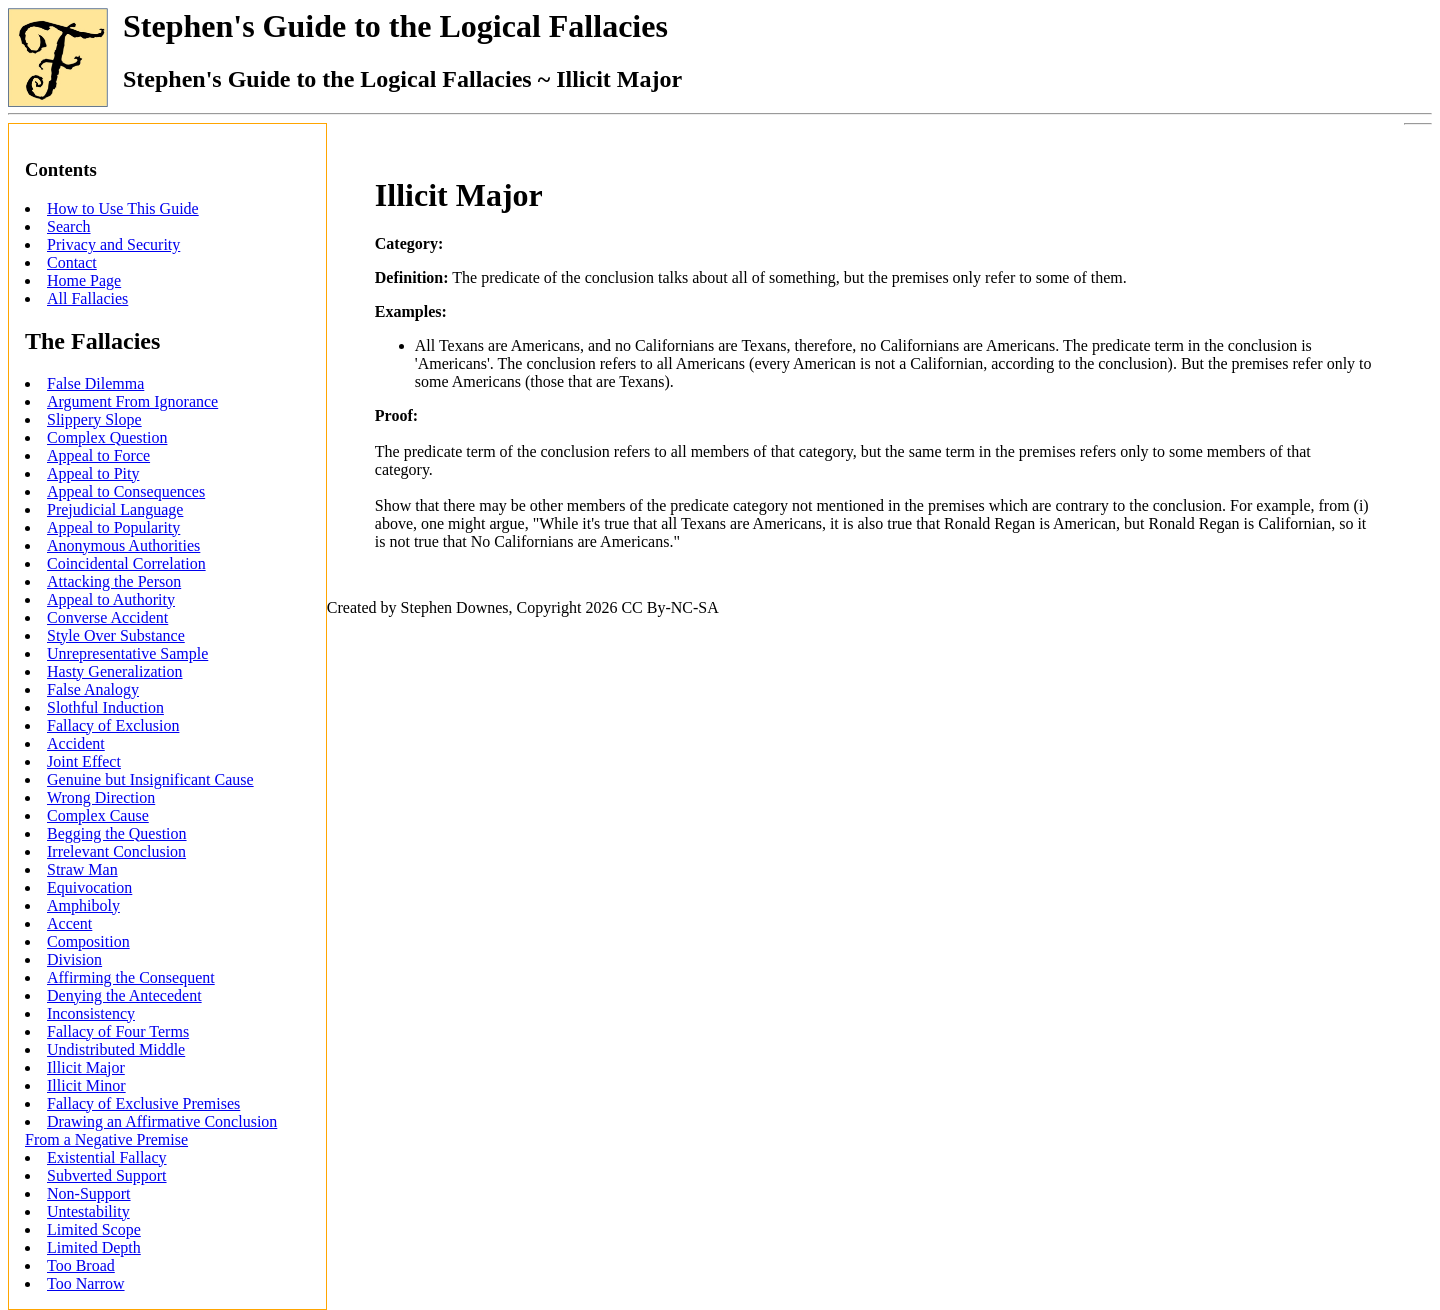  What do you see at coordinates (69, 923) in the screenshot?
I see `Accent` at bounding box center [69, 923].